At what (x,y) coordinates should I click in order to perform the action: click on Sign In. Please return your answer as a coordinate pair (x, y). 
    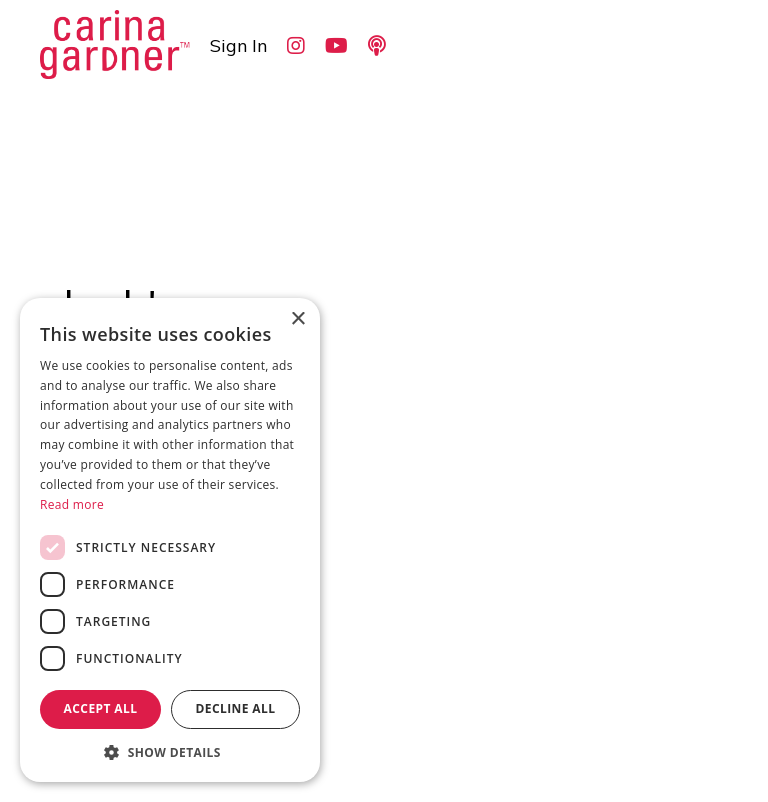
    Looking at the image, I should click on (238, 45).